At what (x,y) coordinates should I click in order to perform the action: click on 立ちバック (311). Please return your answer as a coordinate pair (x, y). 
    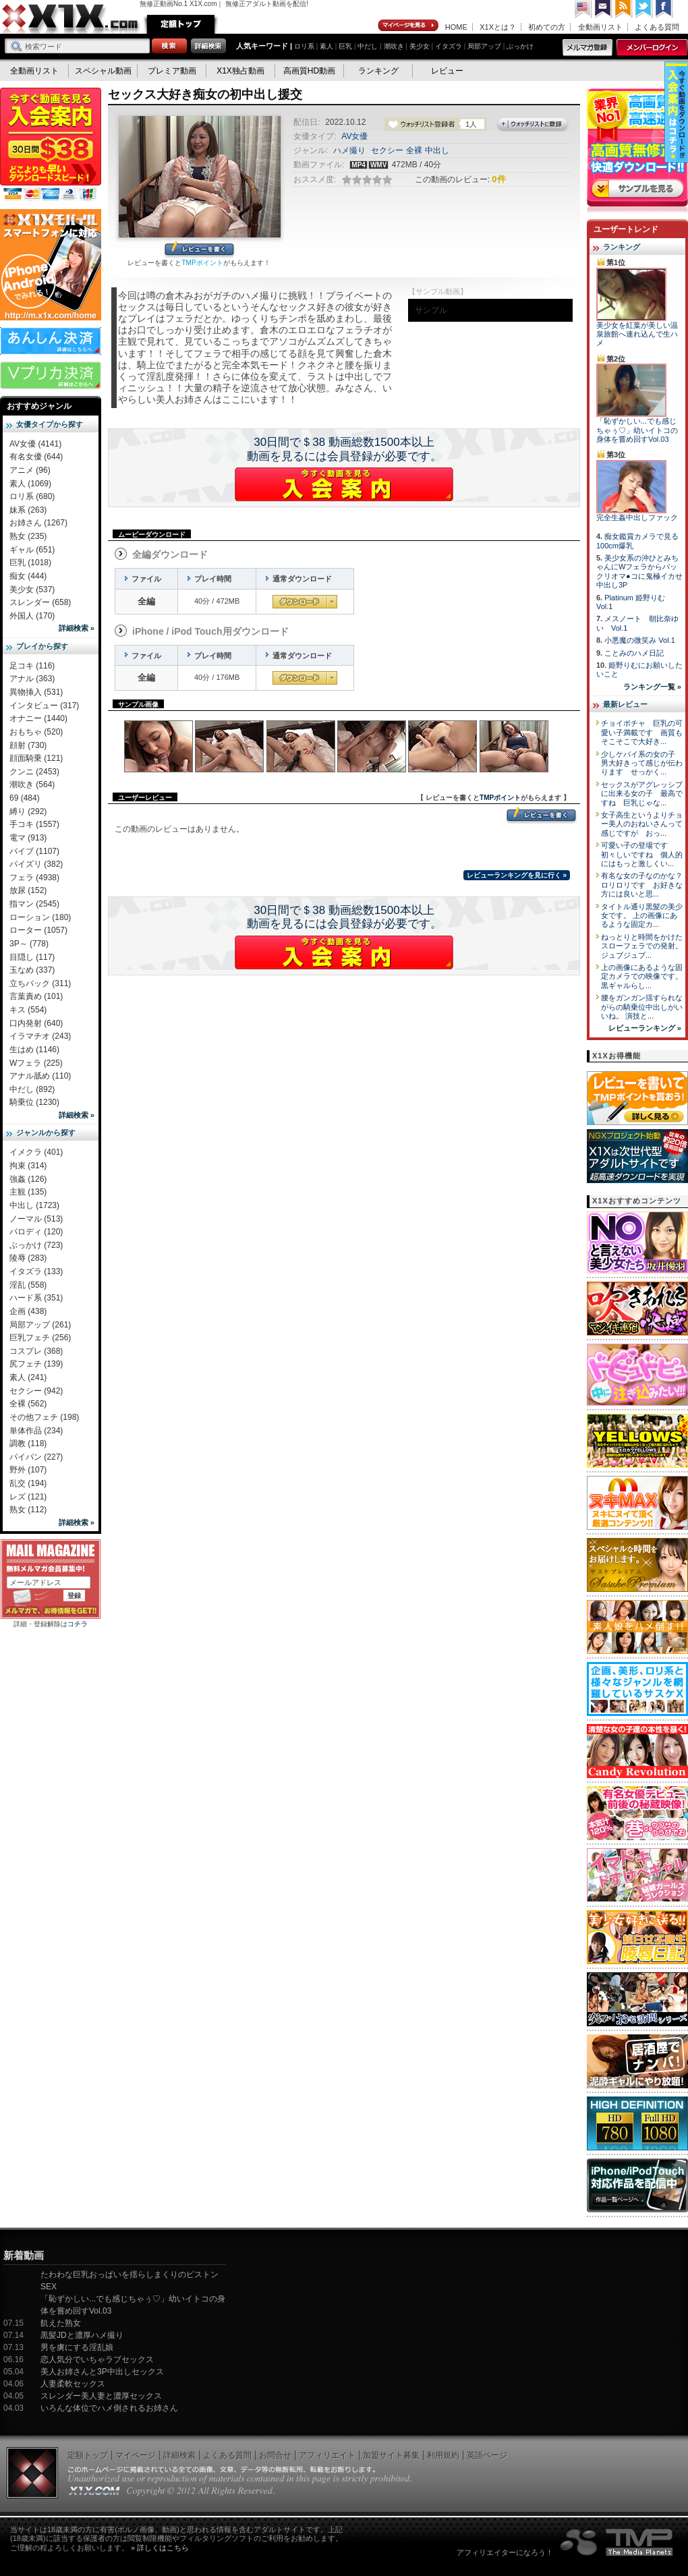
    Looking at the image, I should click on (40, 983).